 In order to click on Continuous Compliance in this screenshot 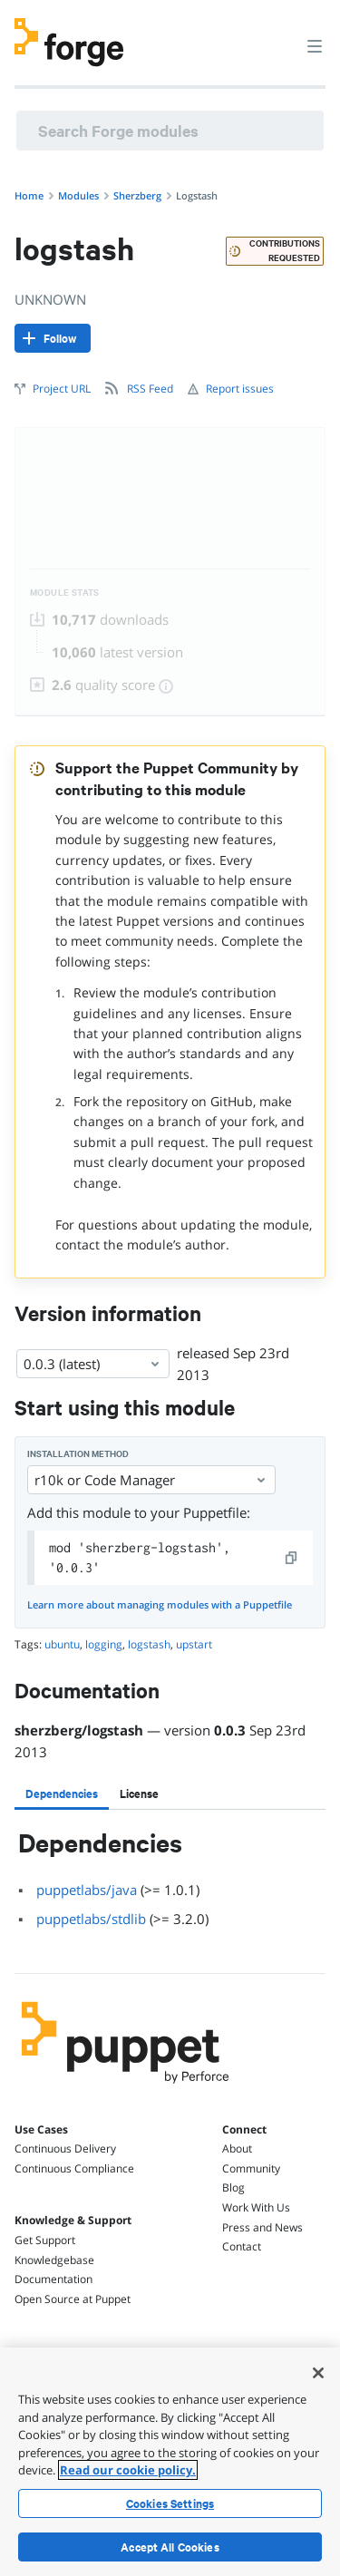, I will do `click(74, 2168)`.